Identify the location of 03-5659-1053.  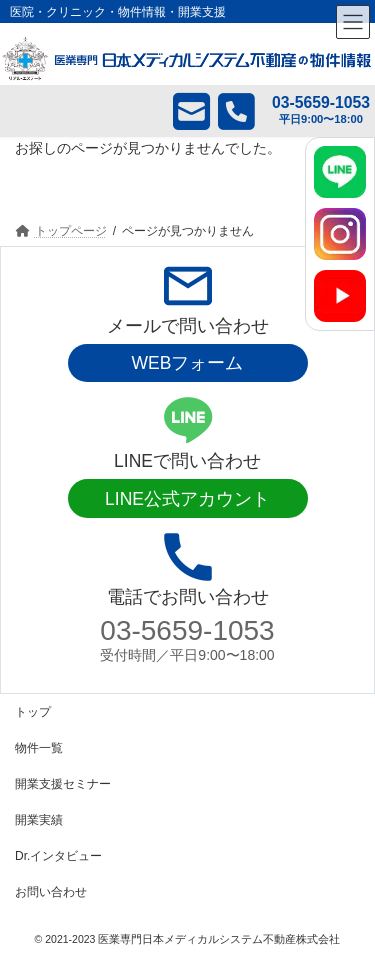
(187, 630).